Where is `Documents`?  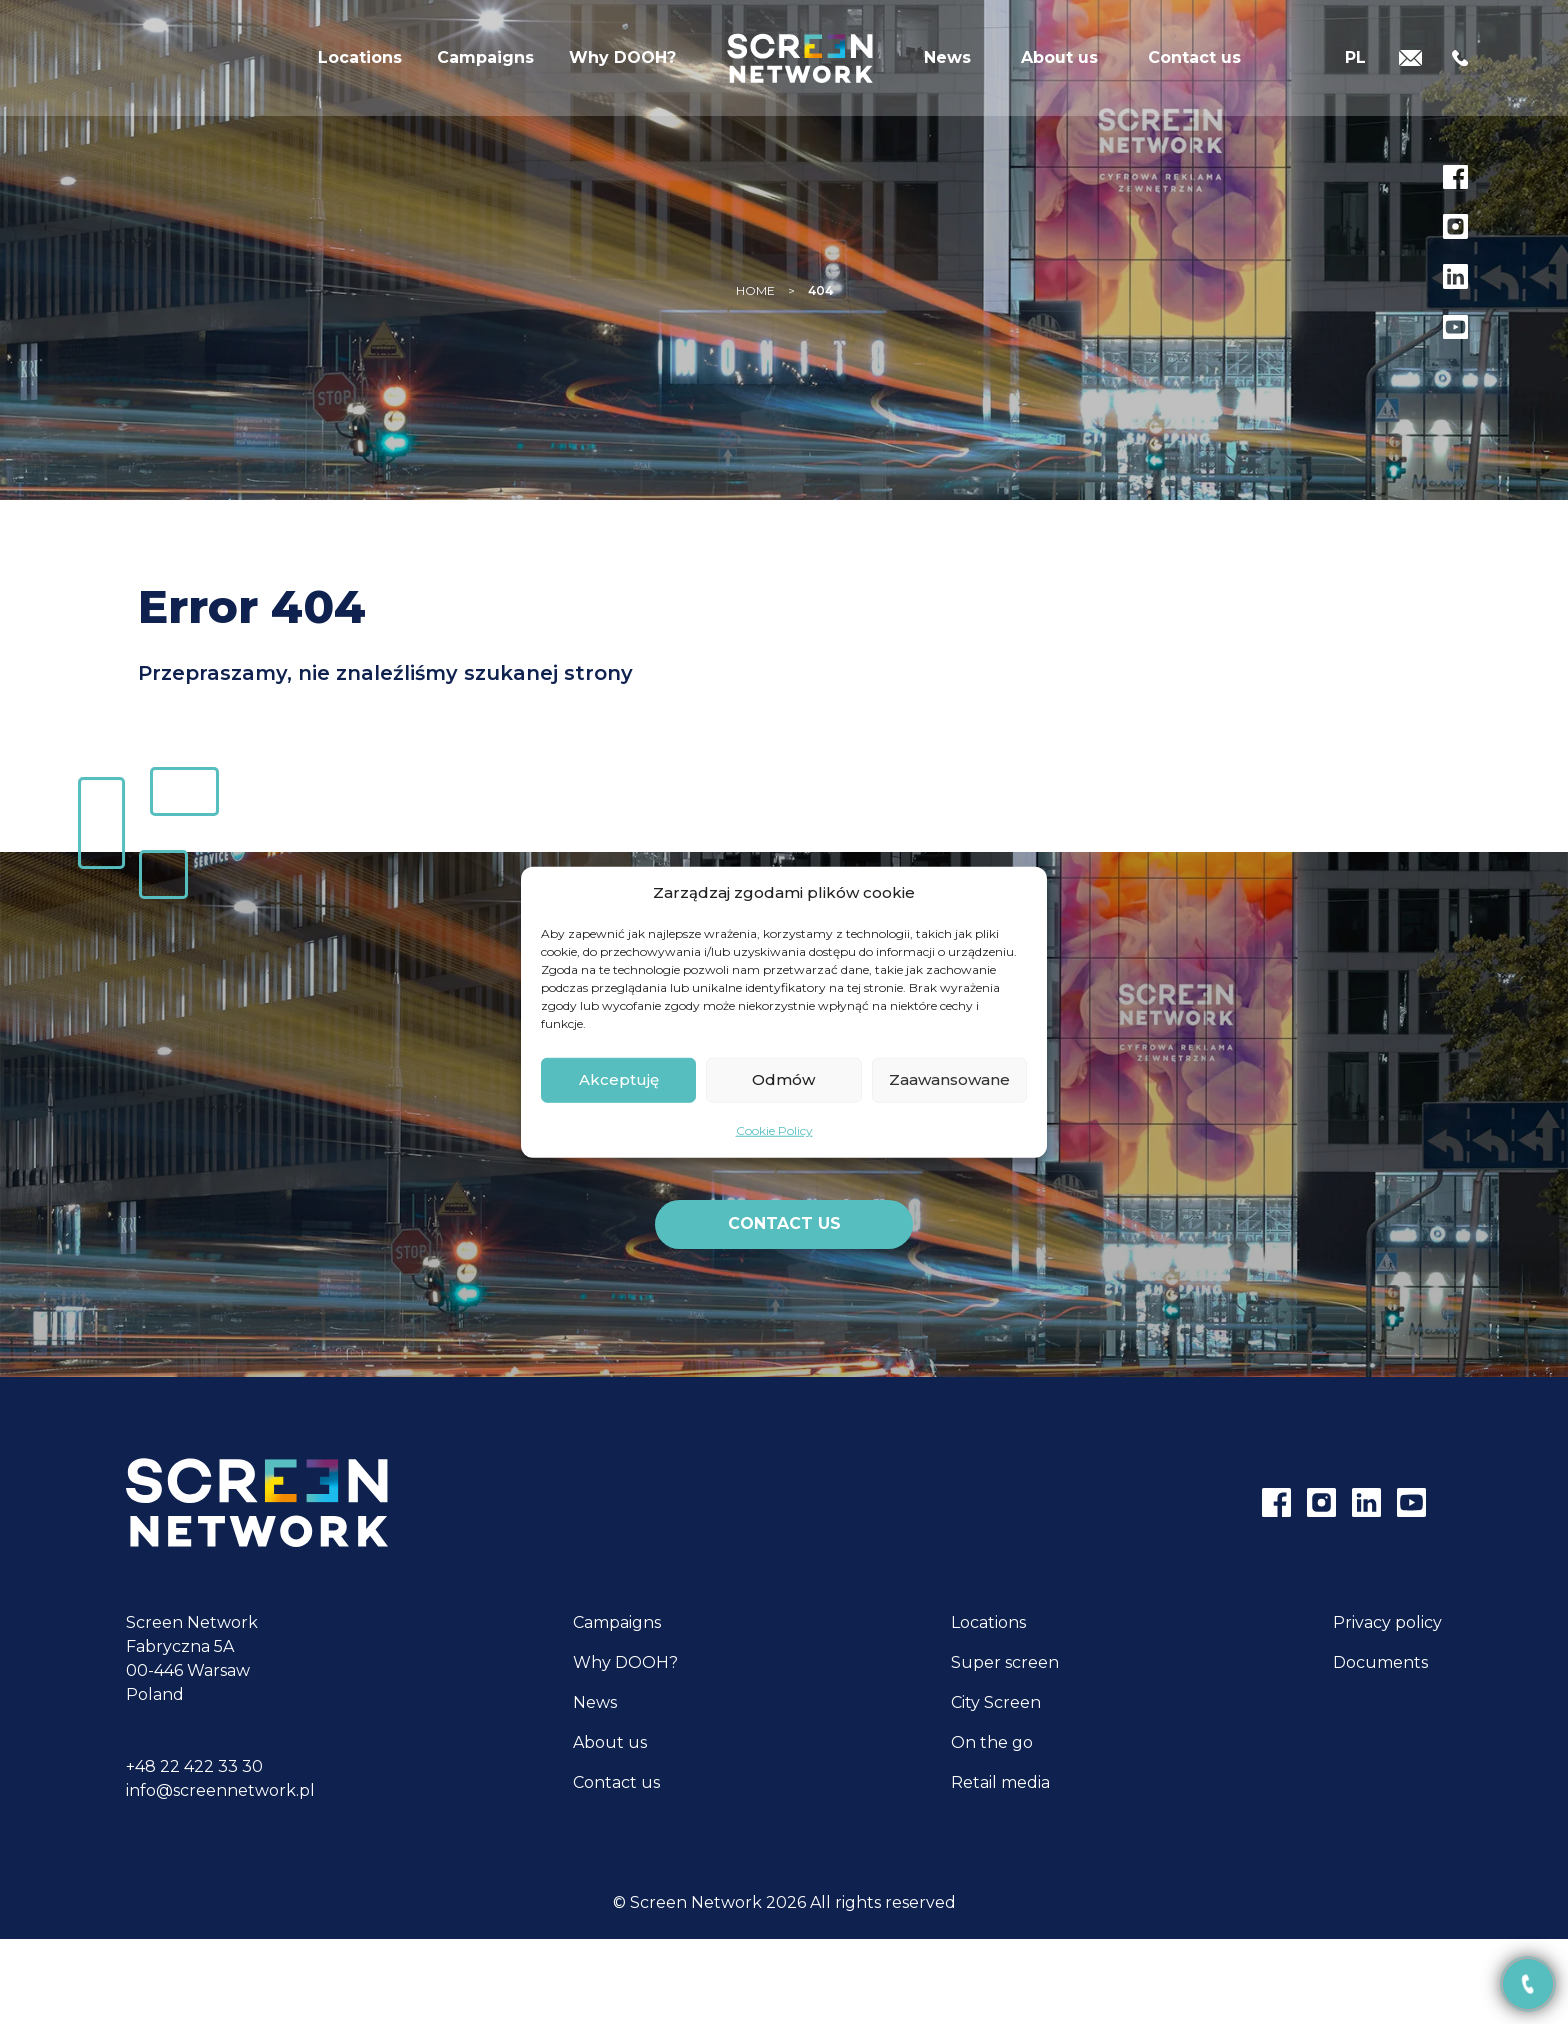
Documents is located at coordinates (1380, 1662).